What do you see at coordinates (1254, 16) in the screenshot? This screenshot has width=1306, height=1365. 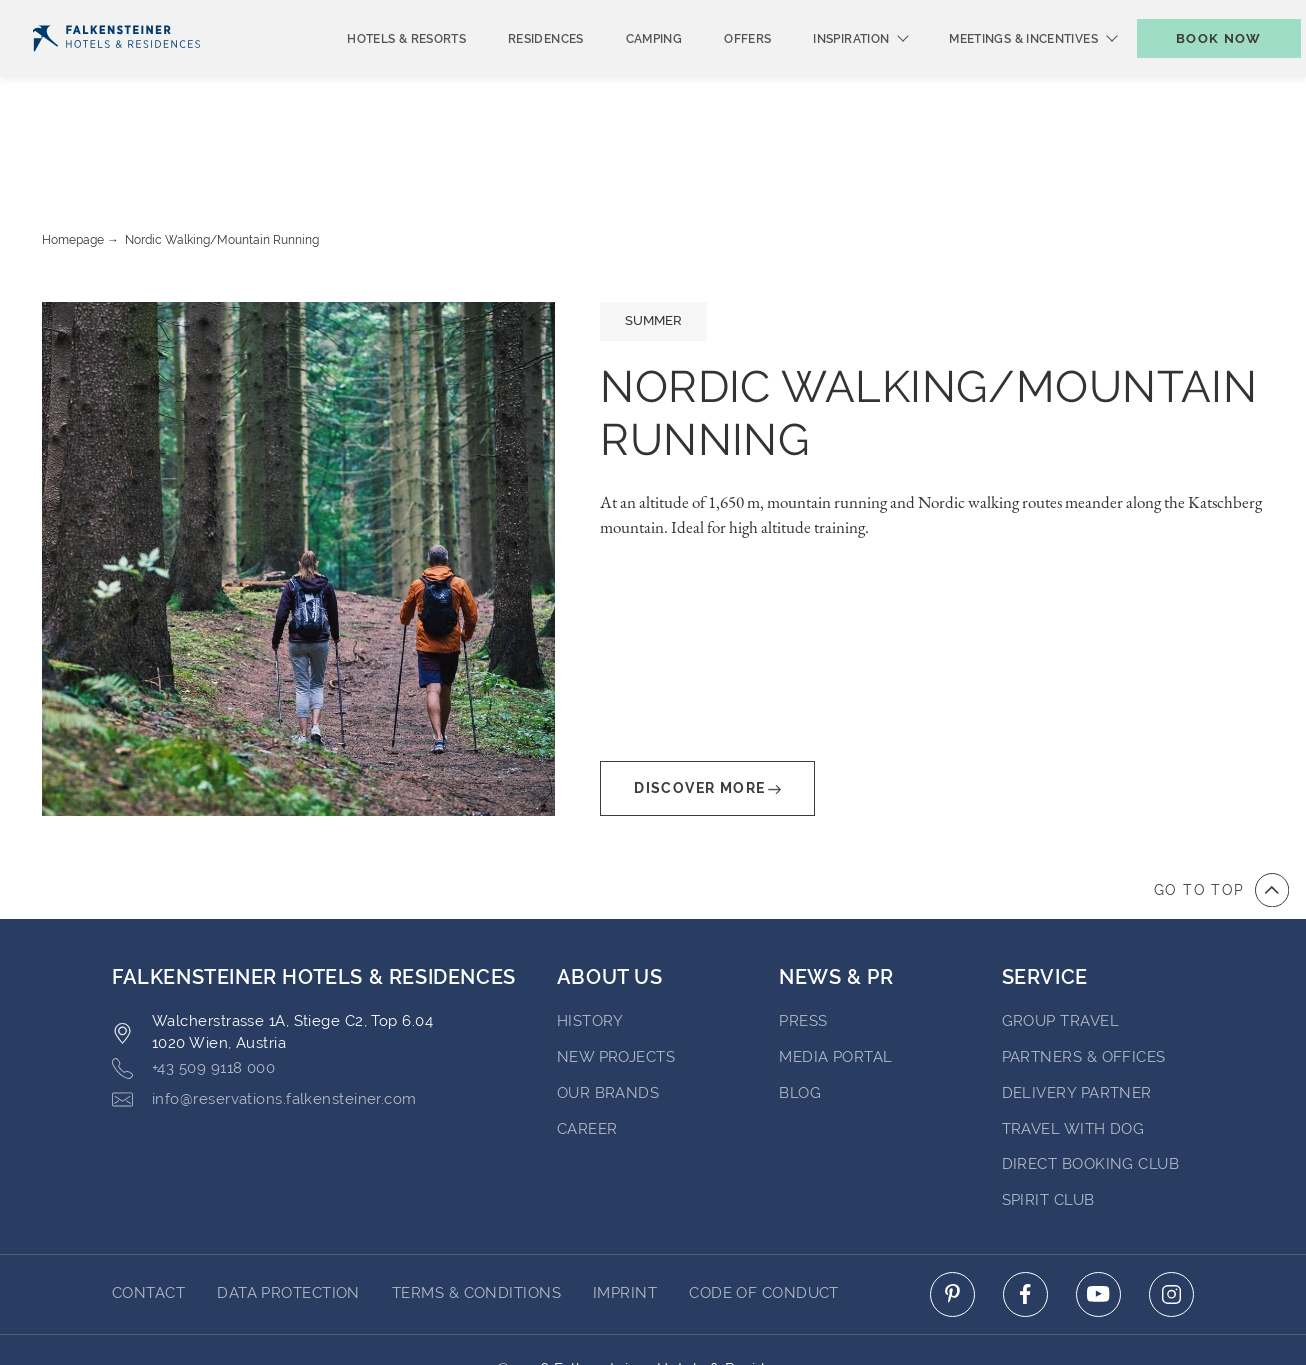 I see `Contact` at bounding box center [1254, 16].